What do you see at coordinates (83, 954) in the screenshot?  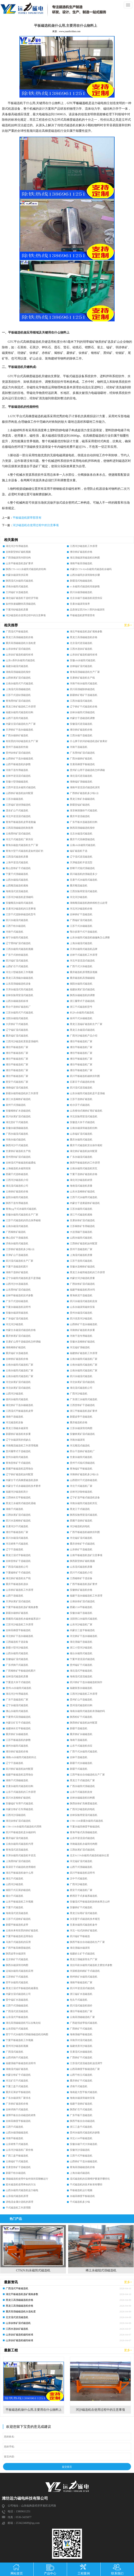 I see `吉林干式磁选机工作原理` at bounding box center [83, 954].